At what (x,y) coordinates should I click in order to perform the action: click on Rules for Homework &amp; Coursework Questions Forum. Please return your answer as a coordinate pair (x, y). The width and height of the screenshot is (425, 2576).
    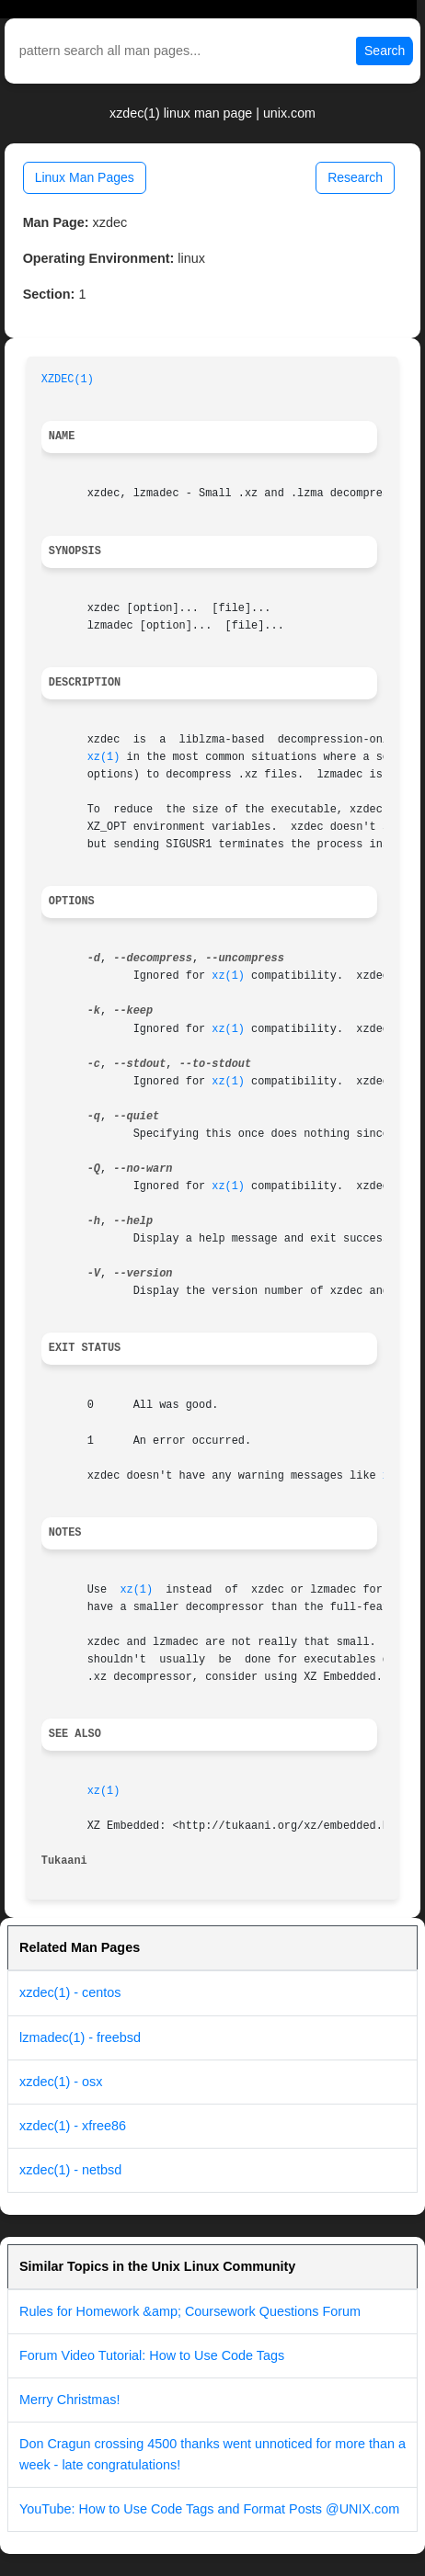
    Looking at the image, I should click on (190, 2311).